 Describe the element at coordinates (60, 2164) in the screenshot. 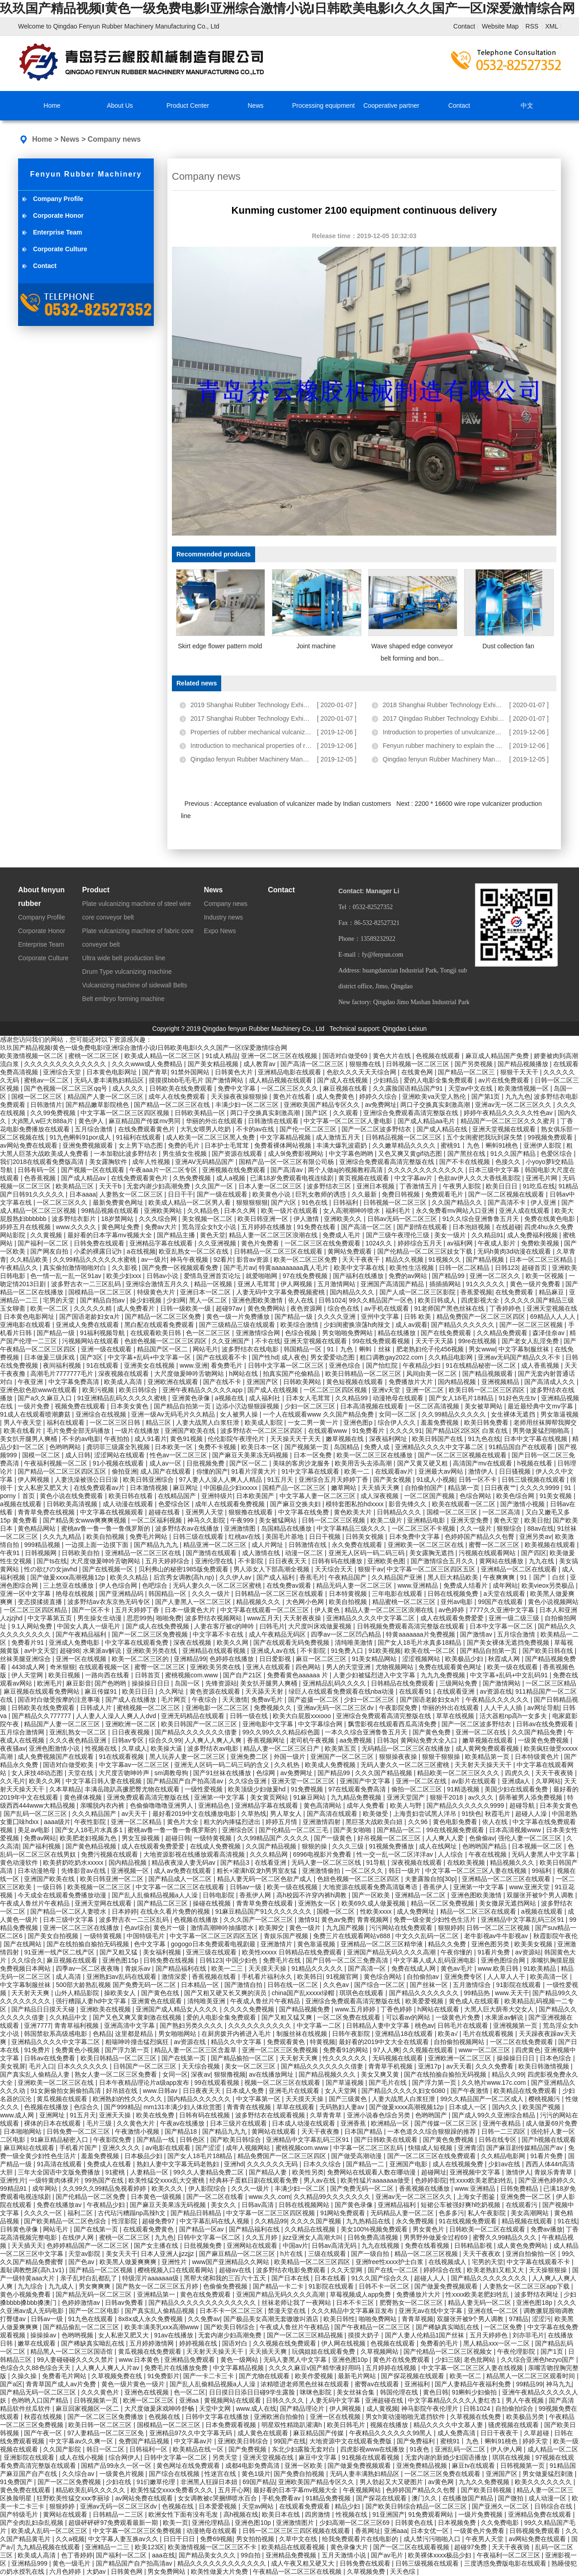

I see `91高清在线观看` at that location.